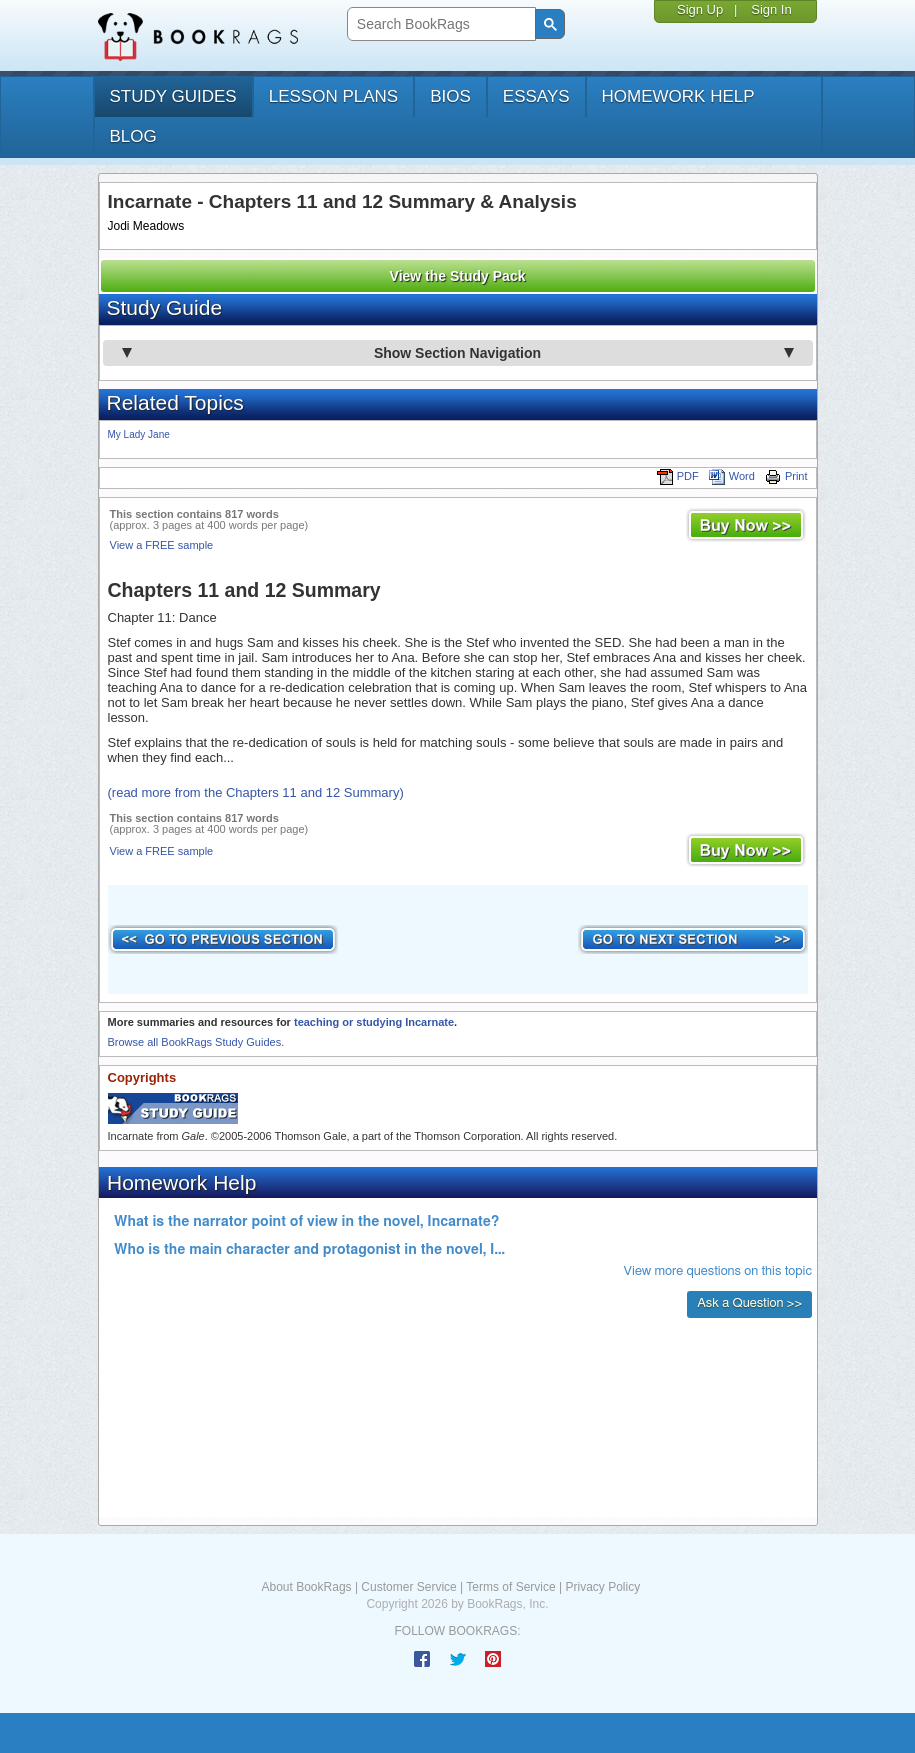  What do you see at coordinates (173, 96) in the screenshot?
I see `study guides` at bounding box center [173, 96].